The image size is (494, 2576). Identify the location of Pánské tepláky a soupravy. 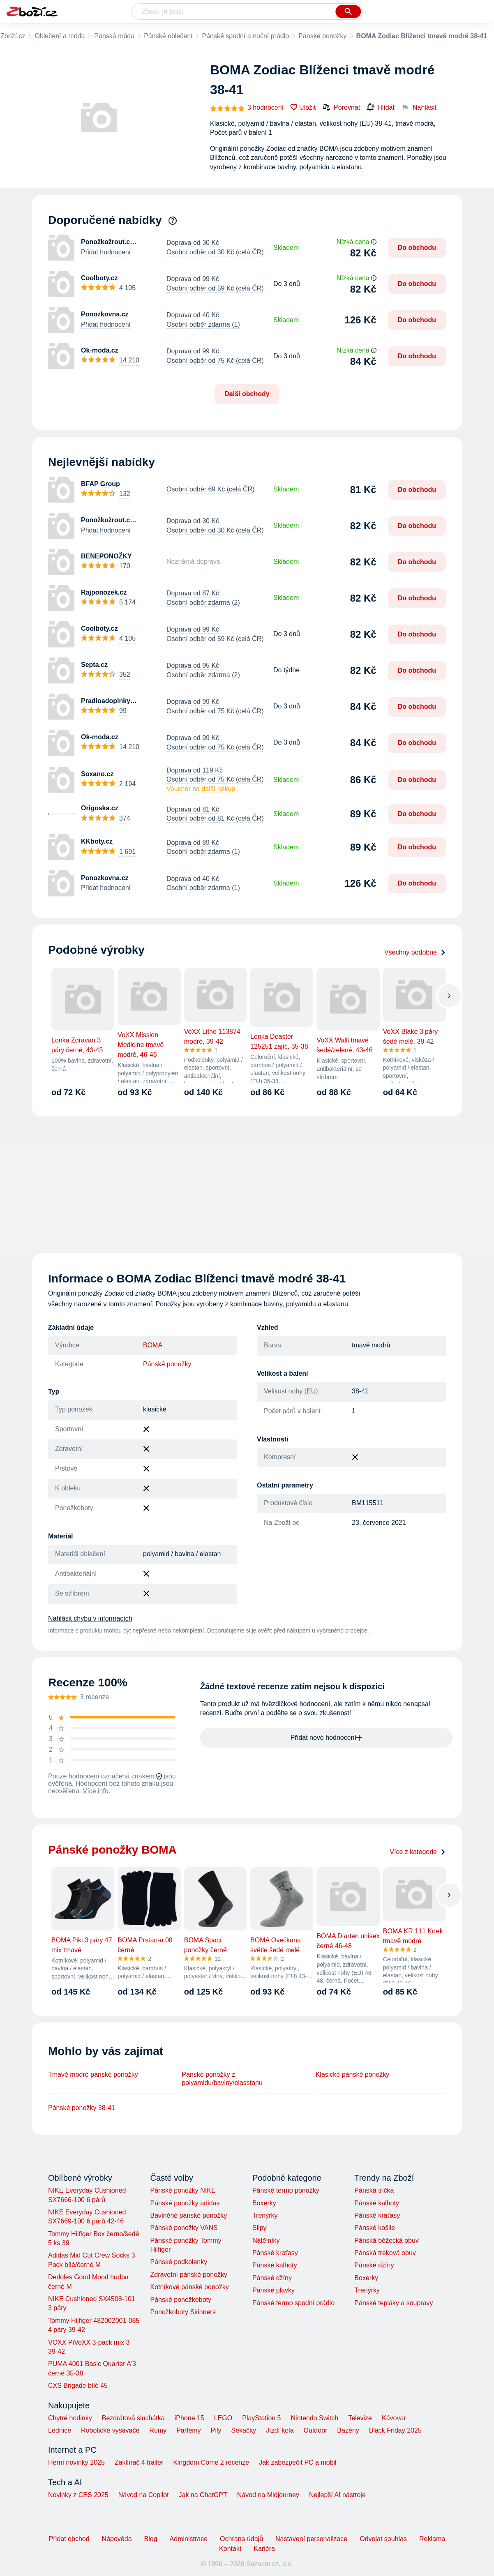
(393, 2302).